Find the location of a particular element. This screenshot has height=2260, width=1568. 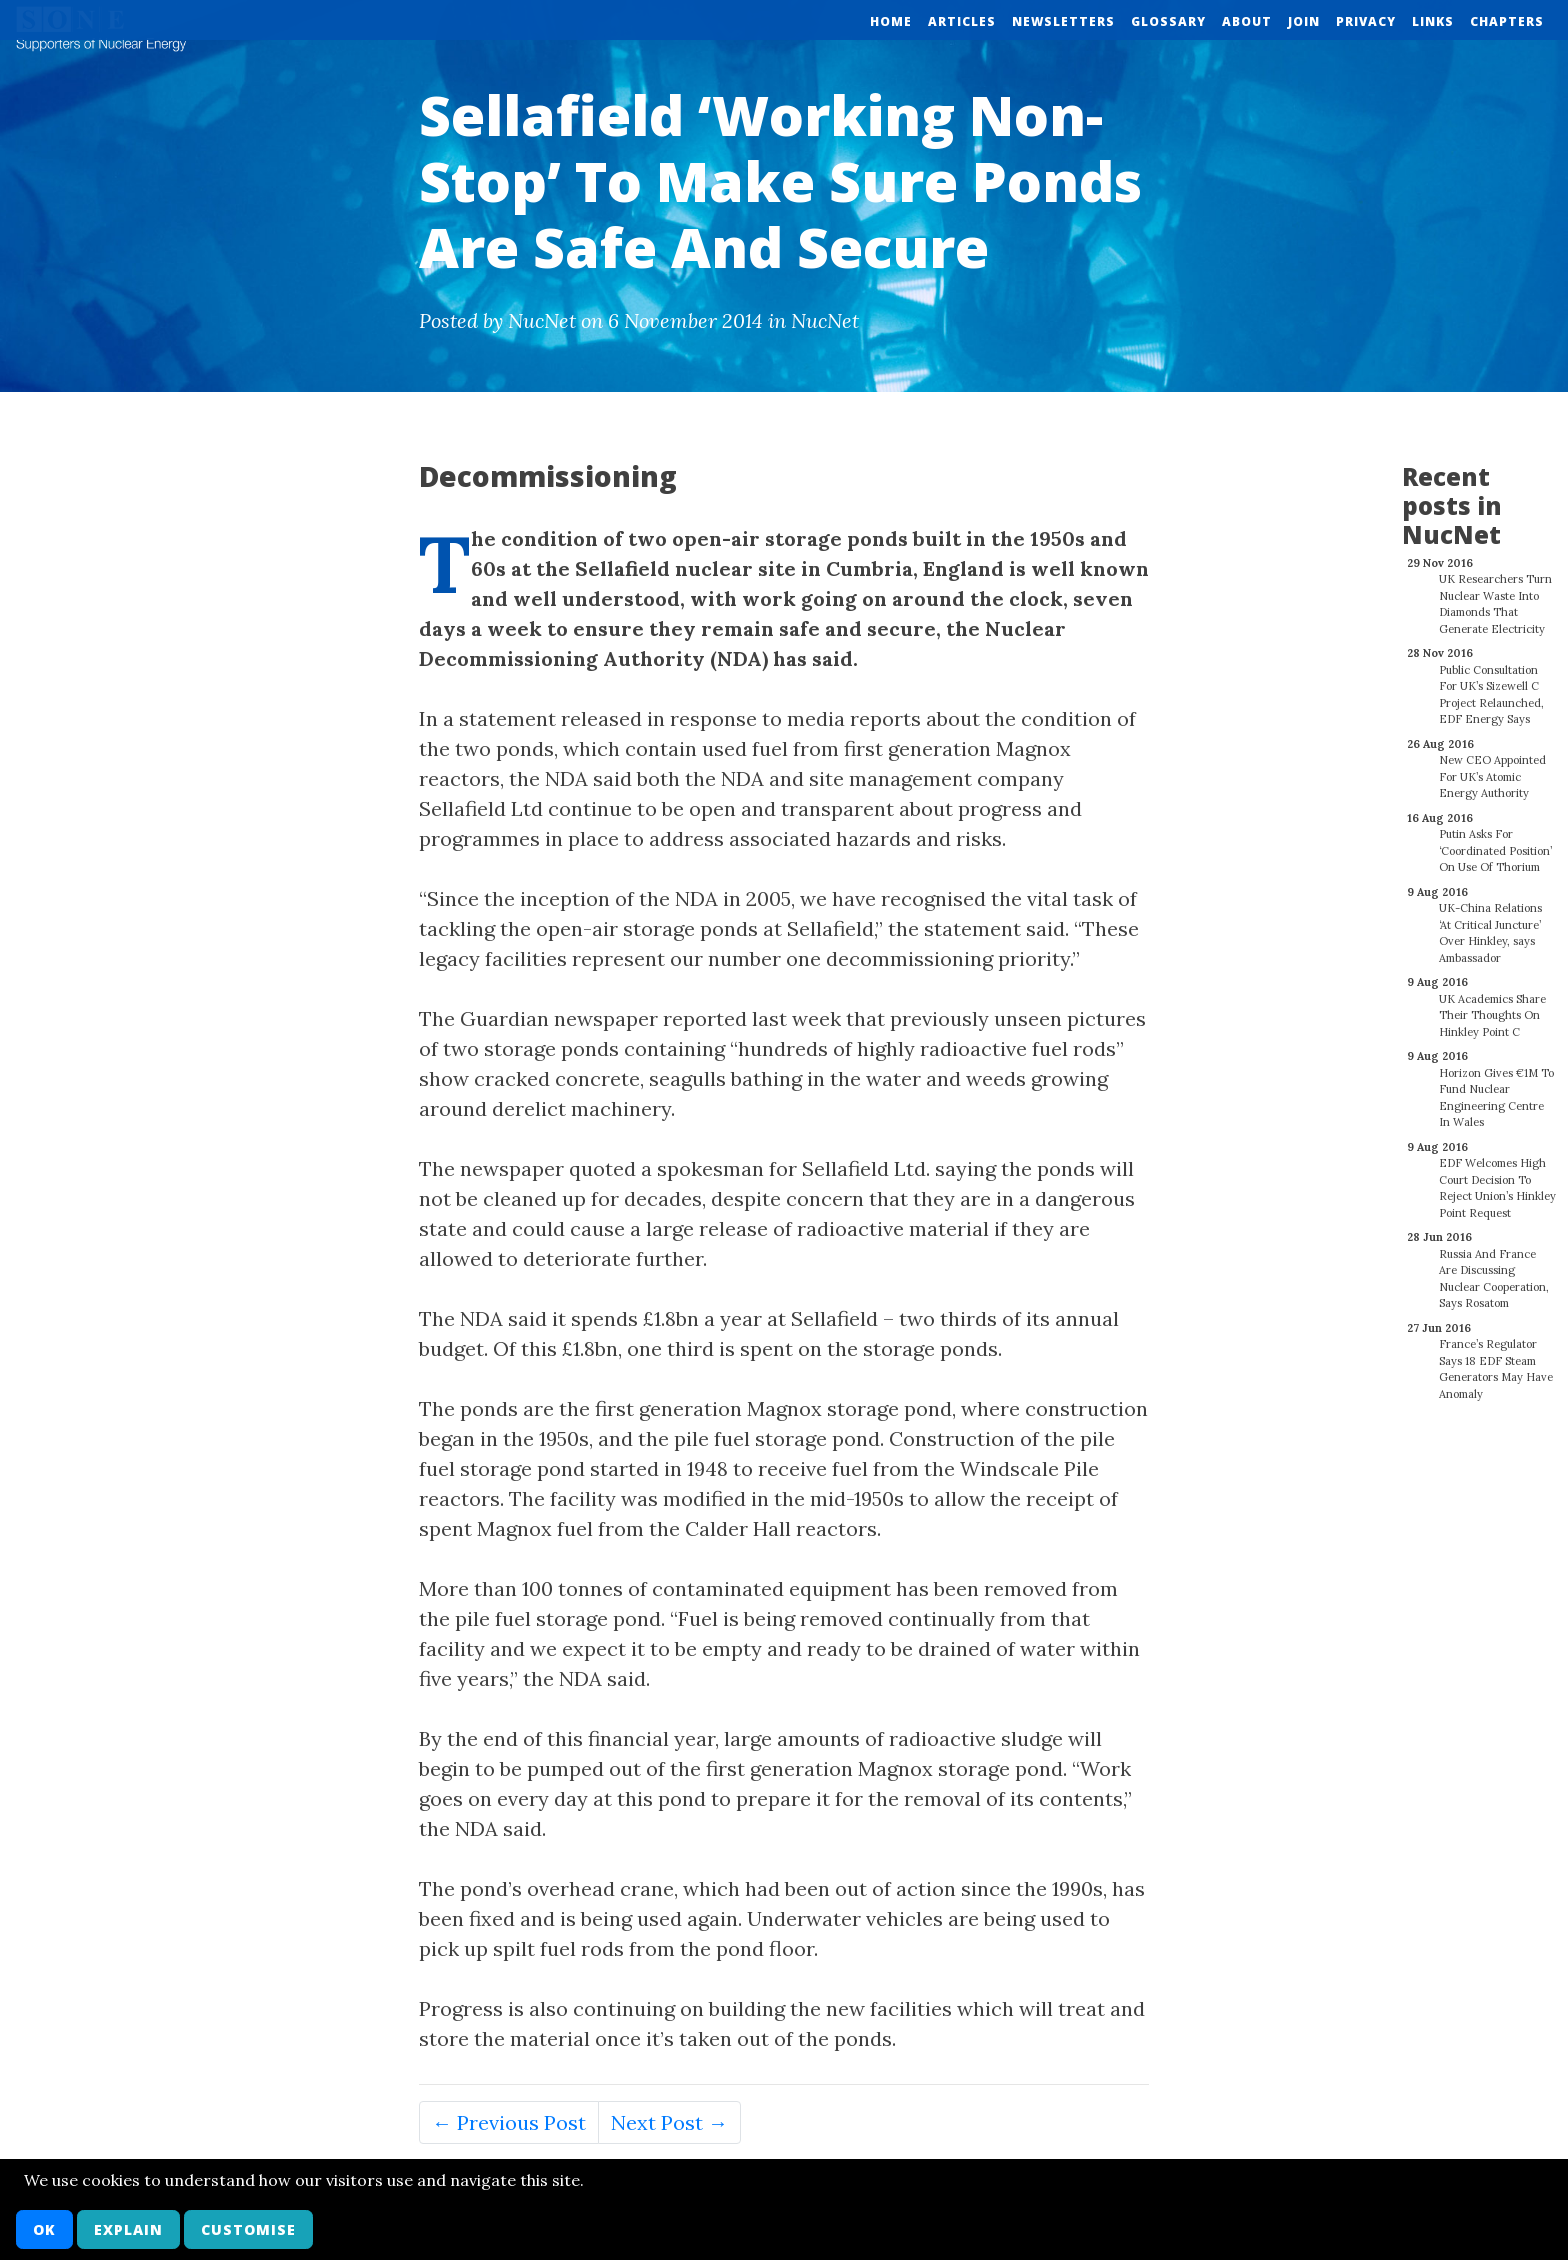

About is located at coordinates (1247, 21).